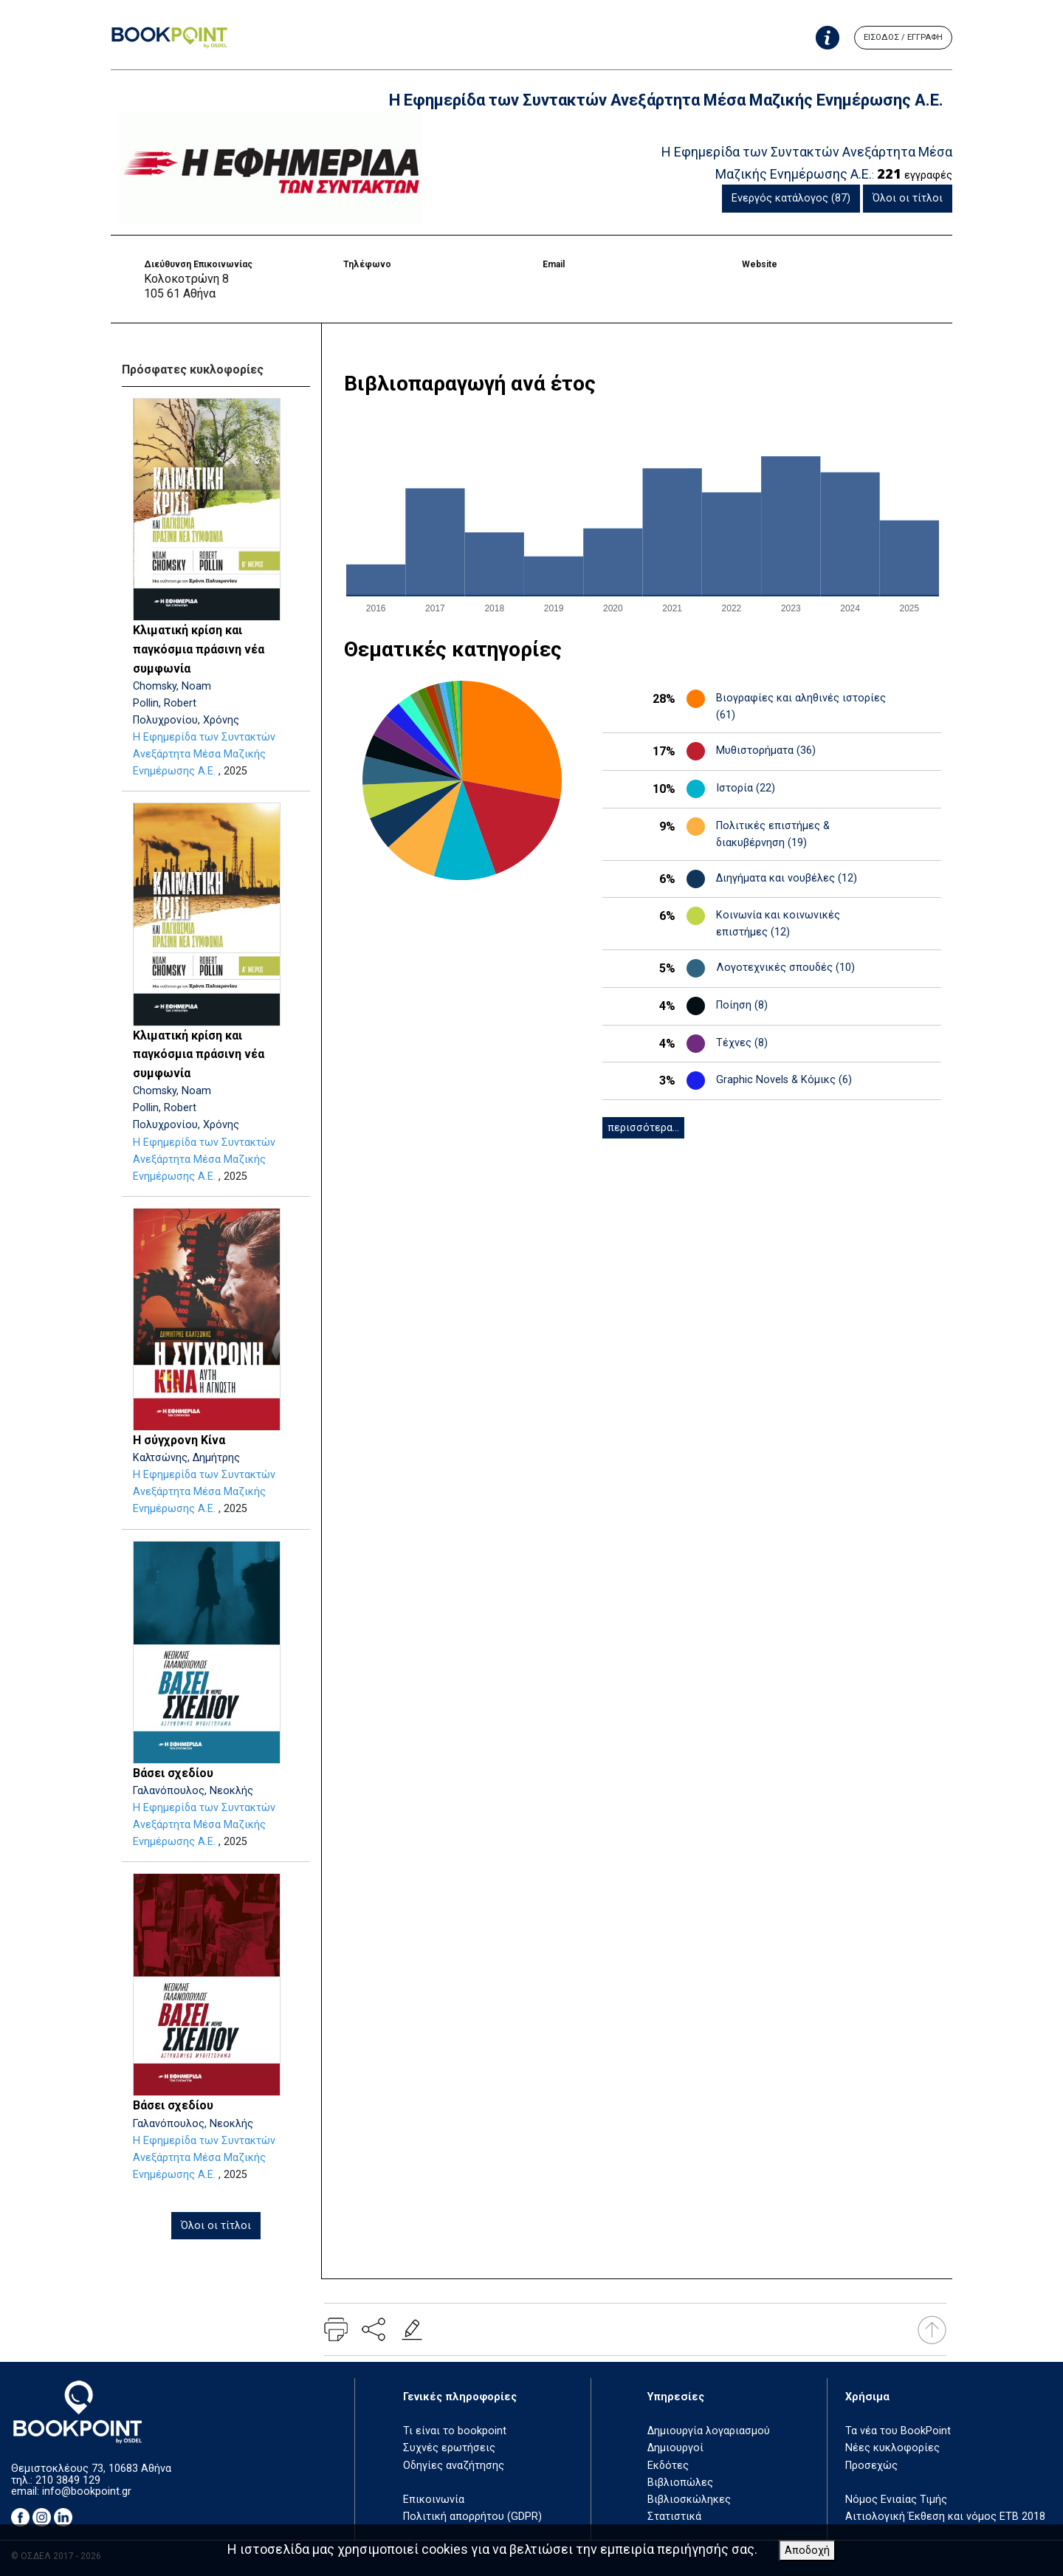 The width and height of the screenshot is (1063, 2576). Describe the element at coordinates (173, 1773) in the screenshot. I see `Βάσει σχεδίου` at that location.